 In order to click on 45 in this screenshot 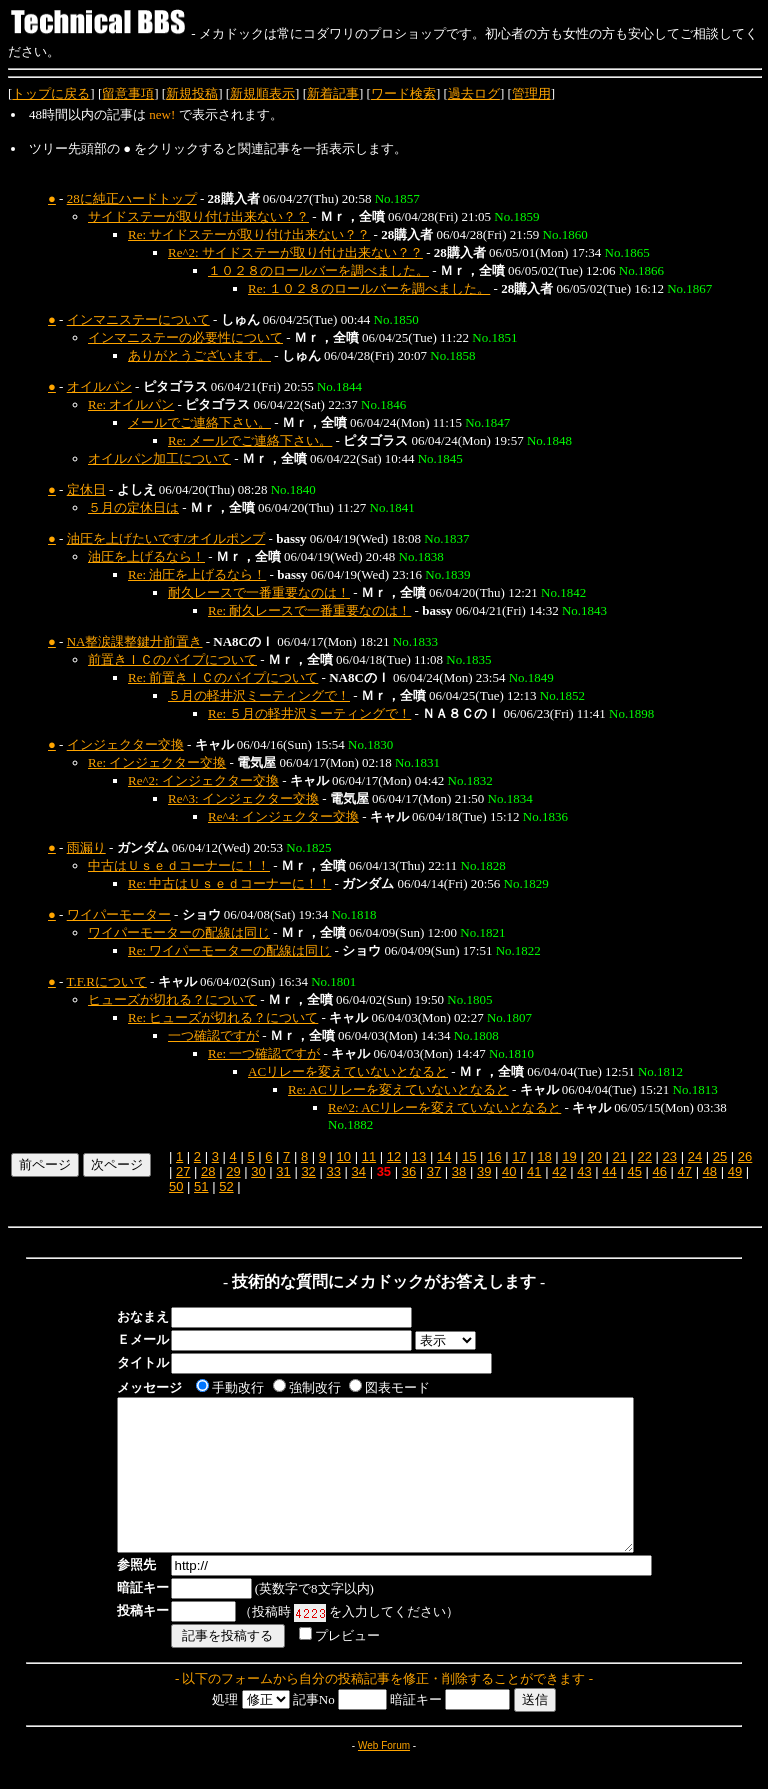, I will do `click(634, 1171)`.